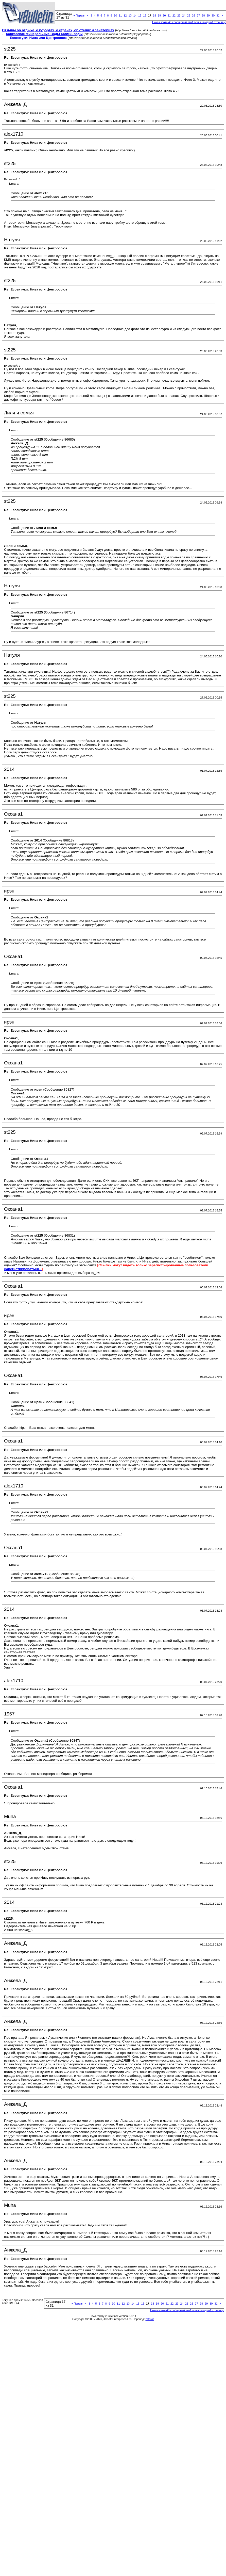 This screenshot has height=2576, width=226. Describe the element at coordinates (150, 2319) in the screenshot. I see `zCarot` at that location.